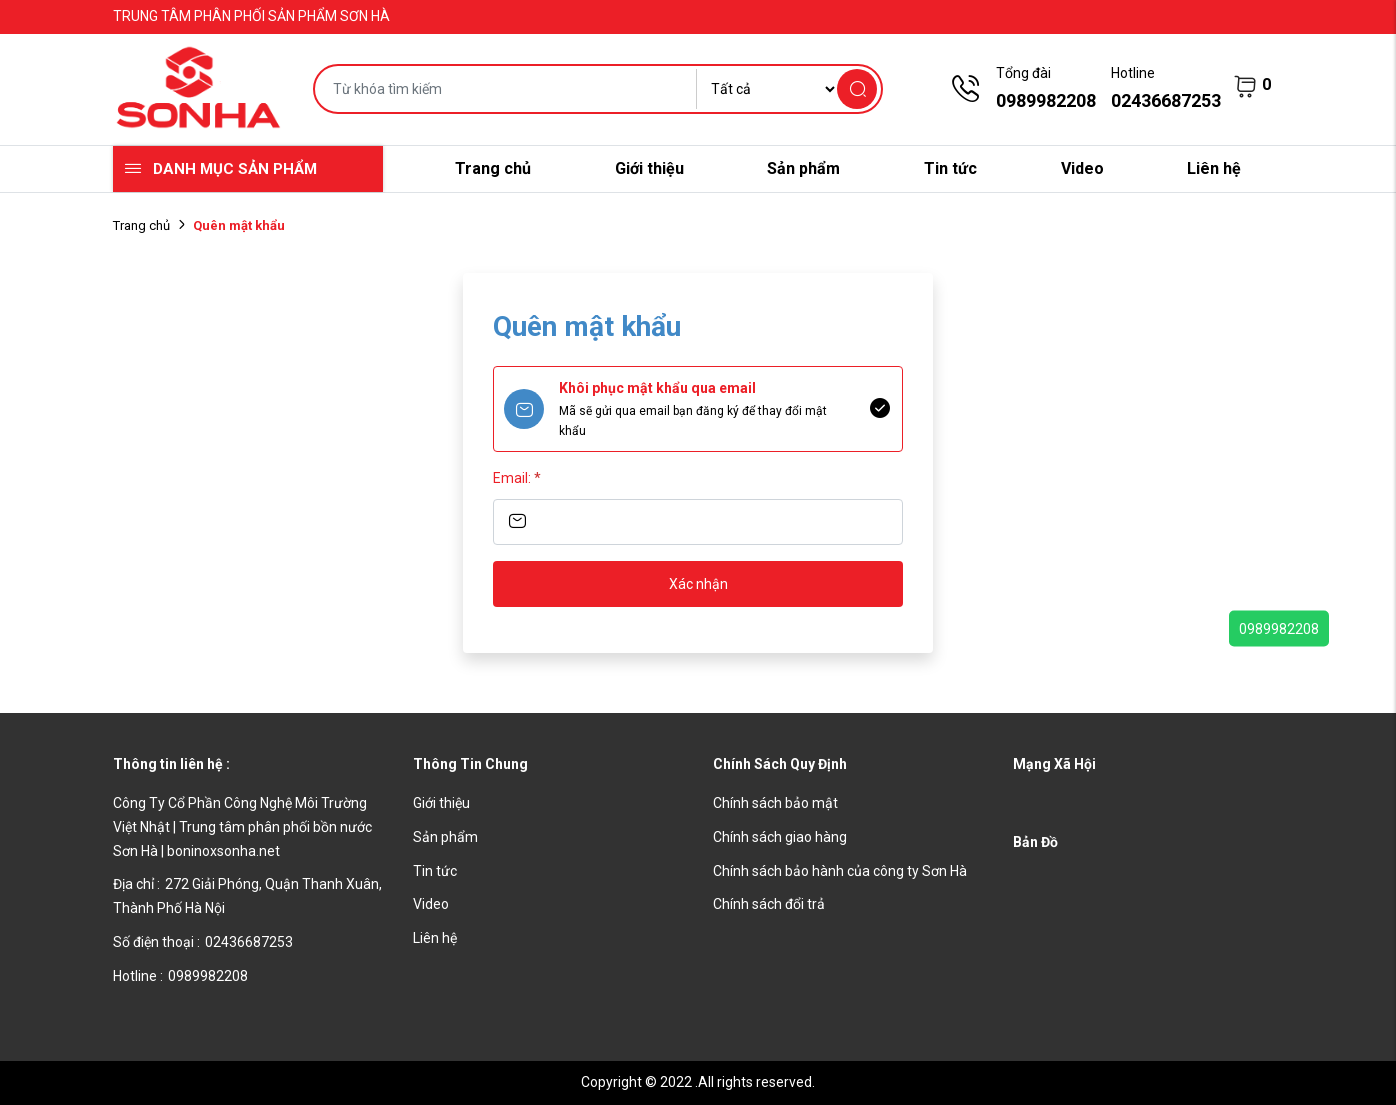 The image size is (1396, 1105). What do you see at coordinates (950, 168) in the screenshot?
I see `Tin tức` at bounding box center [950, 168].